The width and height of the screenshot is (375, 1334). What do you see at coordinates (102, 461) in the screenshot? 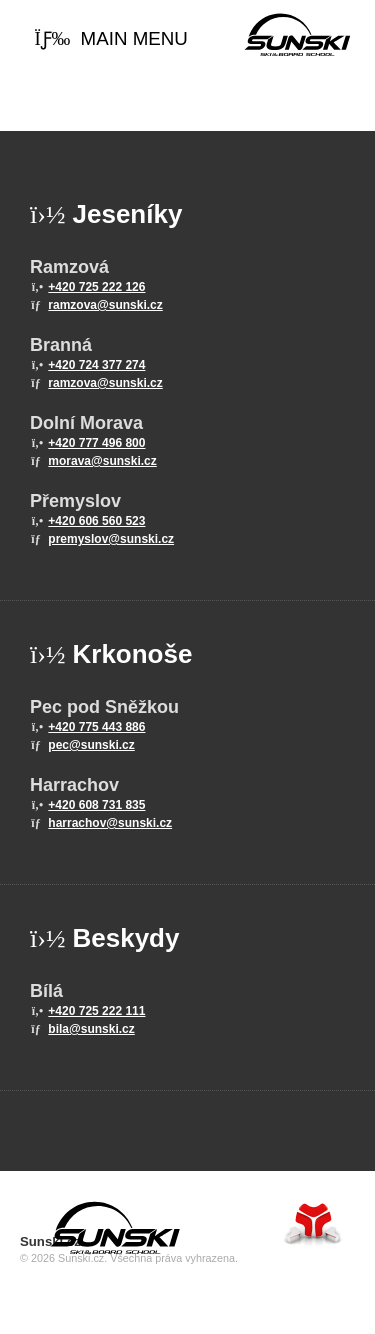
I see `morava@sunski.cz` at bounding box center [102, 461].